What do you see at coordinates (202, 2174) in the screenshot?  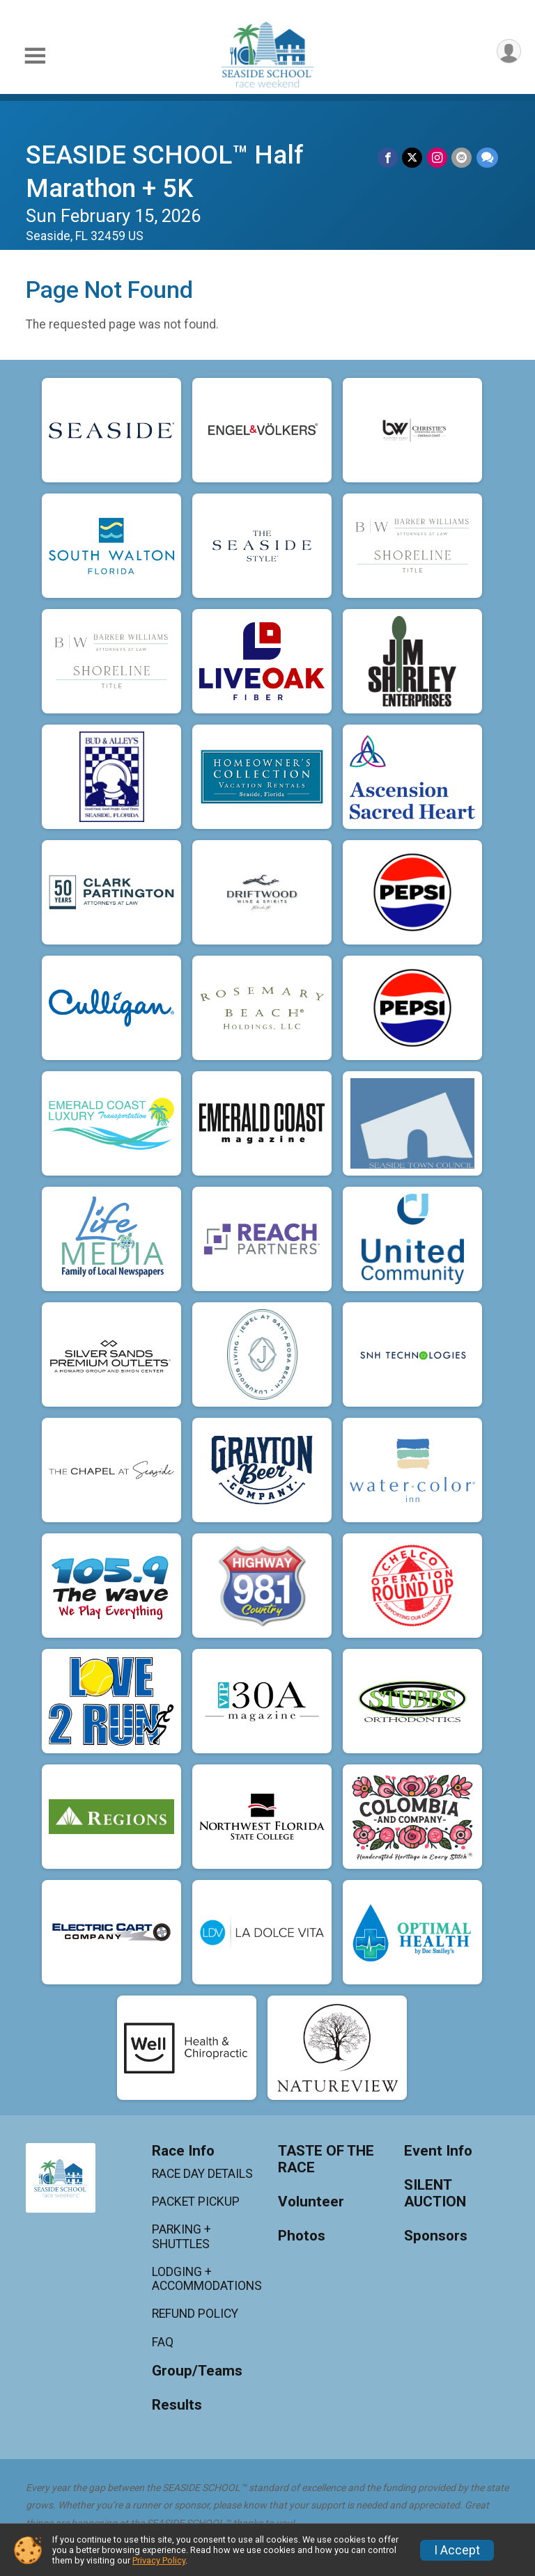 I see `RACE DAY DETAILS` at bounding box center [202, 2174].